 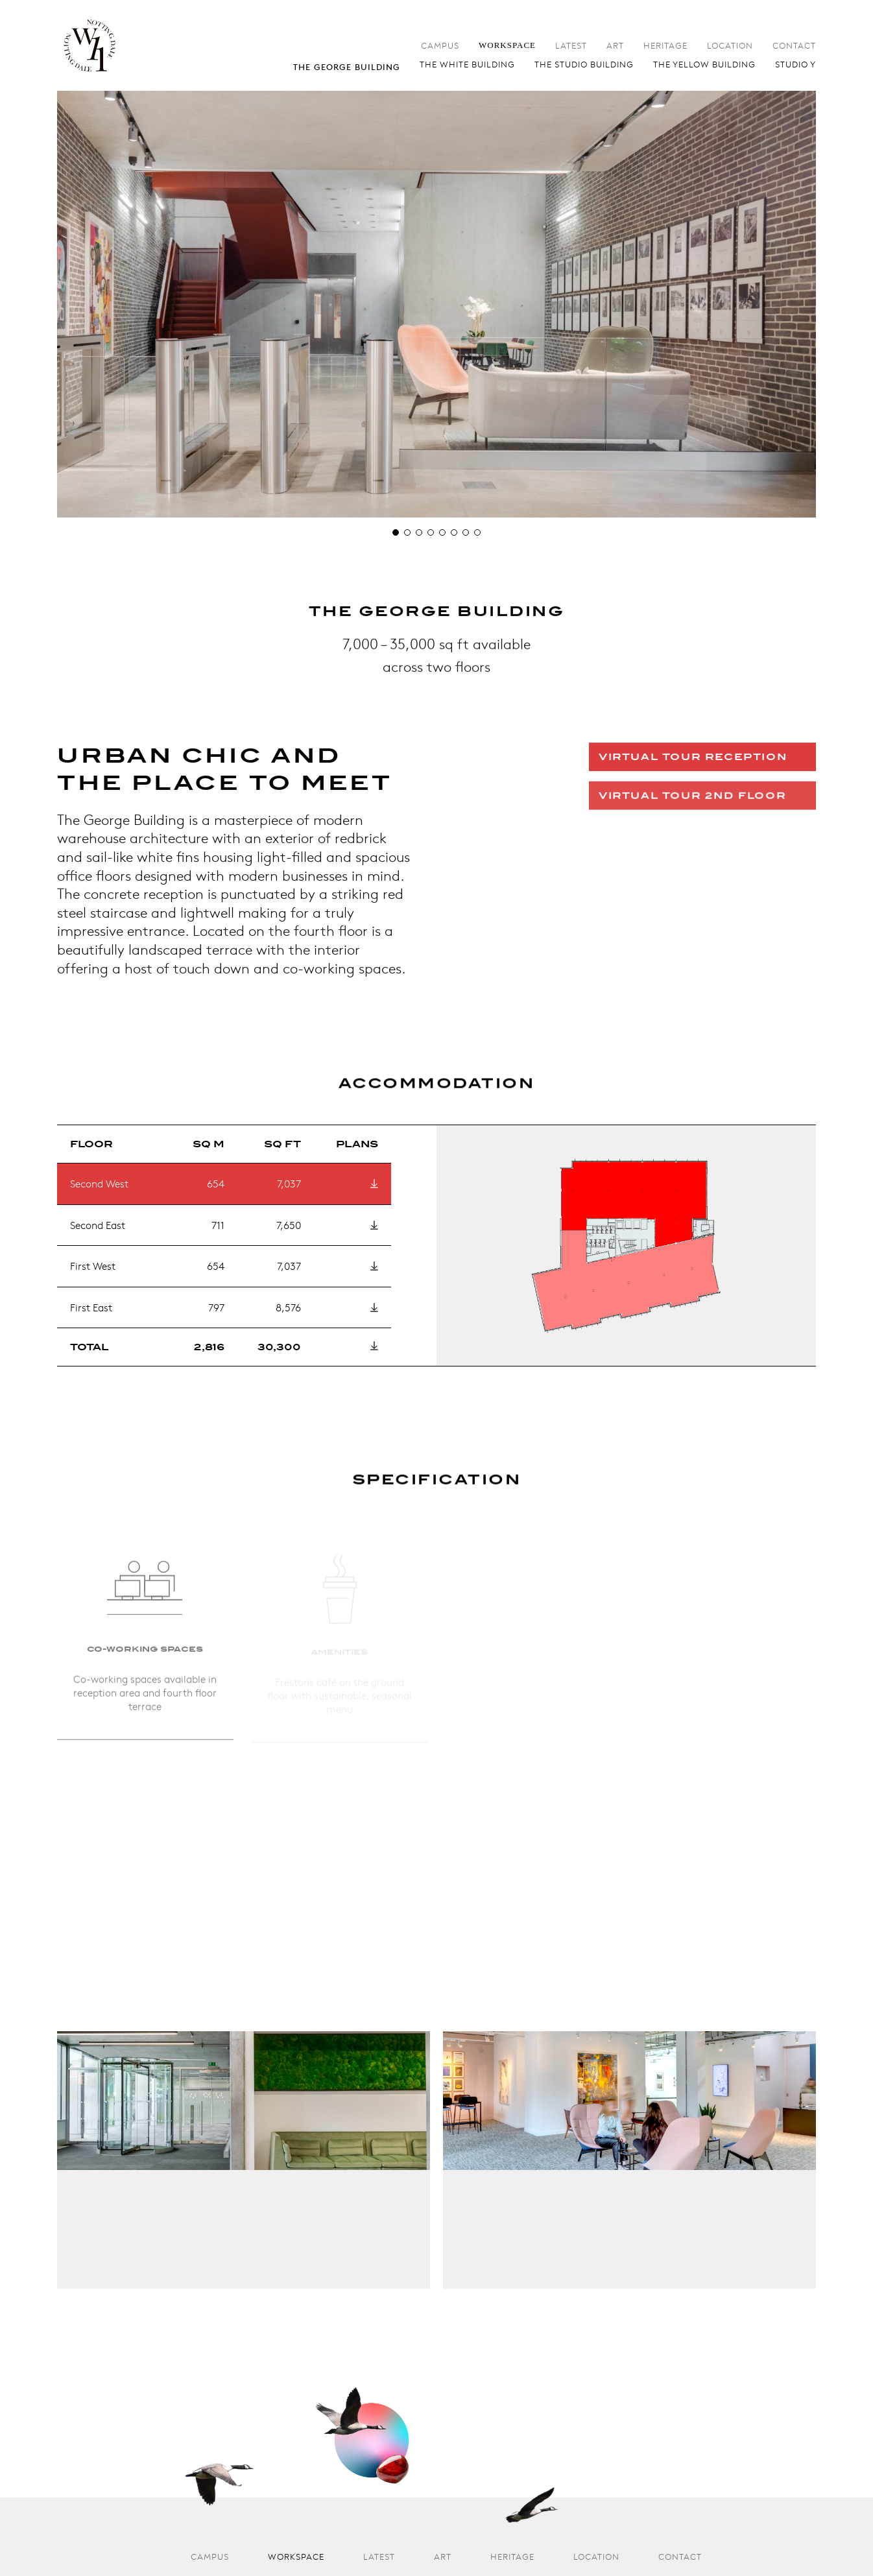 I want to click on Location, so click(x=730, y=46).